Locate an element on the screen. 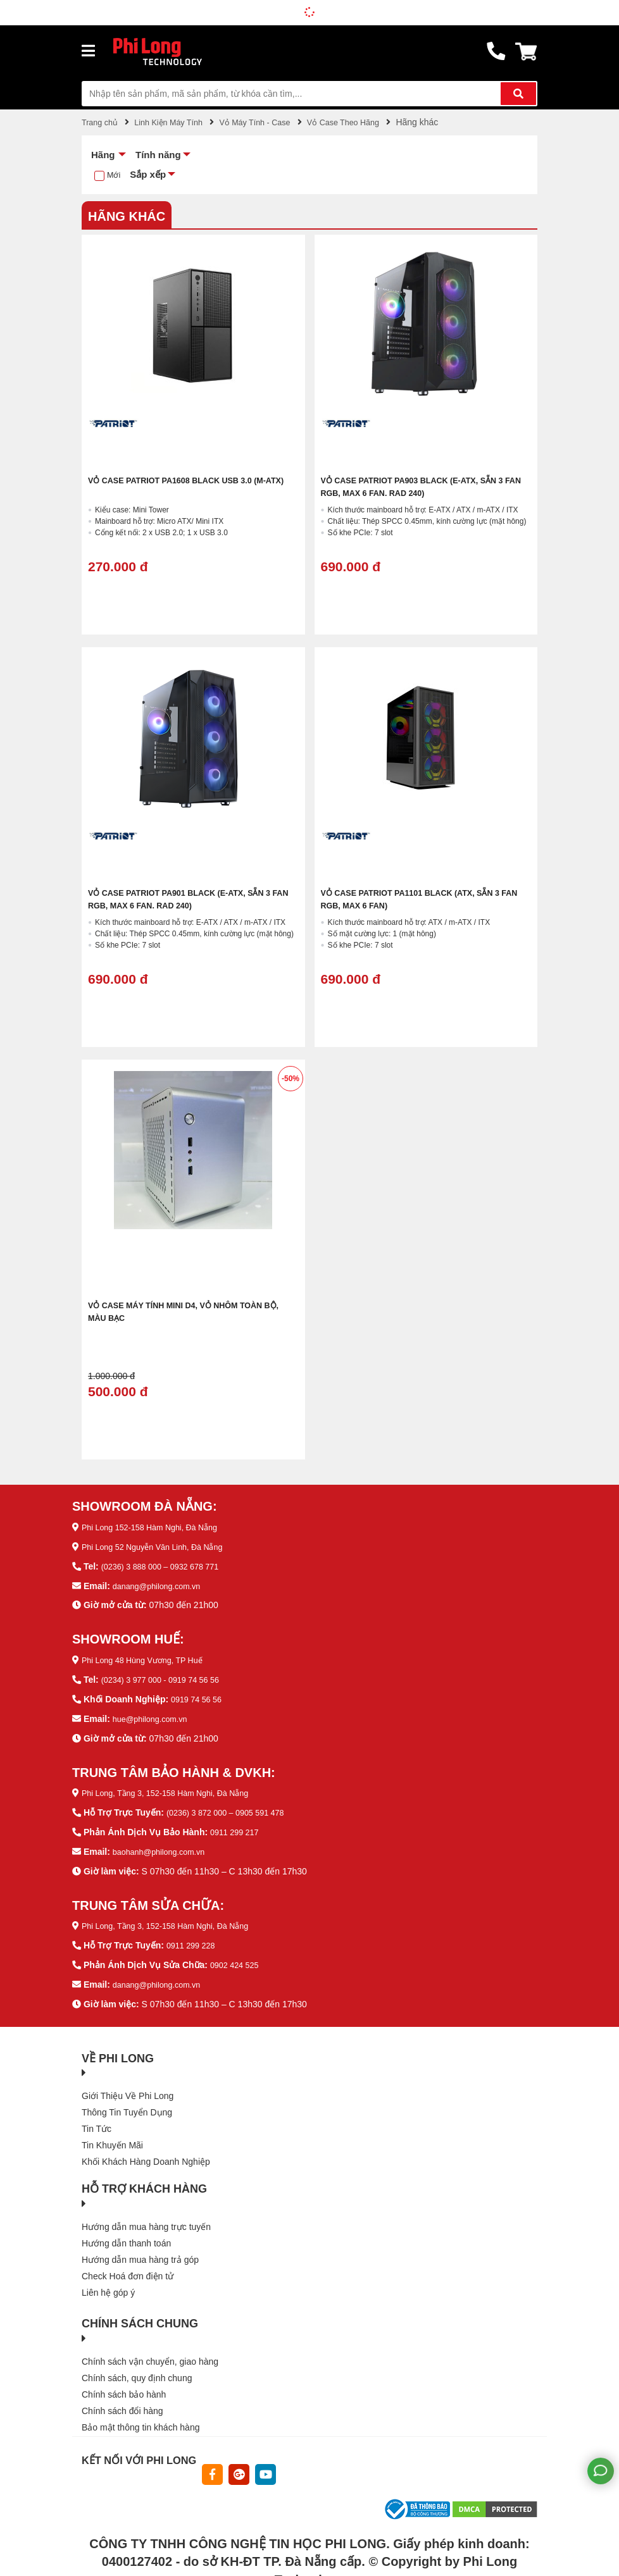 This screenshot has height=2576, width=619. Khối Khách Hàng Doanh Nghiệp is located at coordinates (146, 2152).